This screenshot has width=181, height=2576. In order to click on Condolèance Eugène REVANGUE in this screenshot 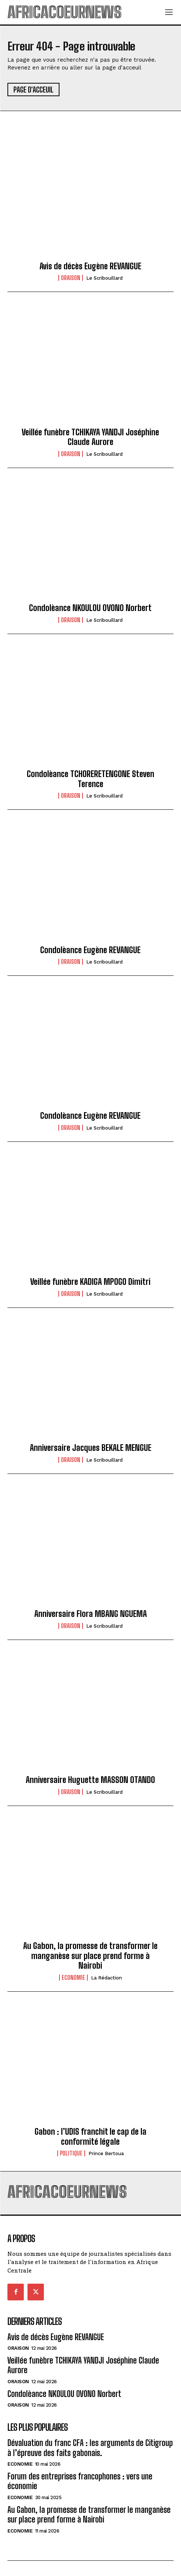, I will do `click(90, 950)`.